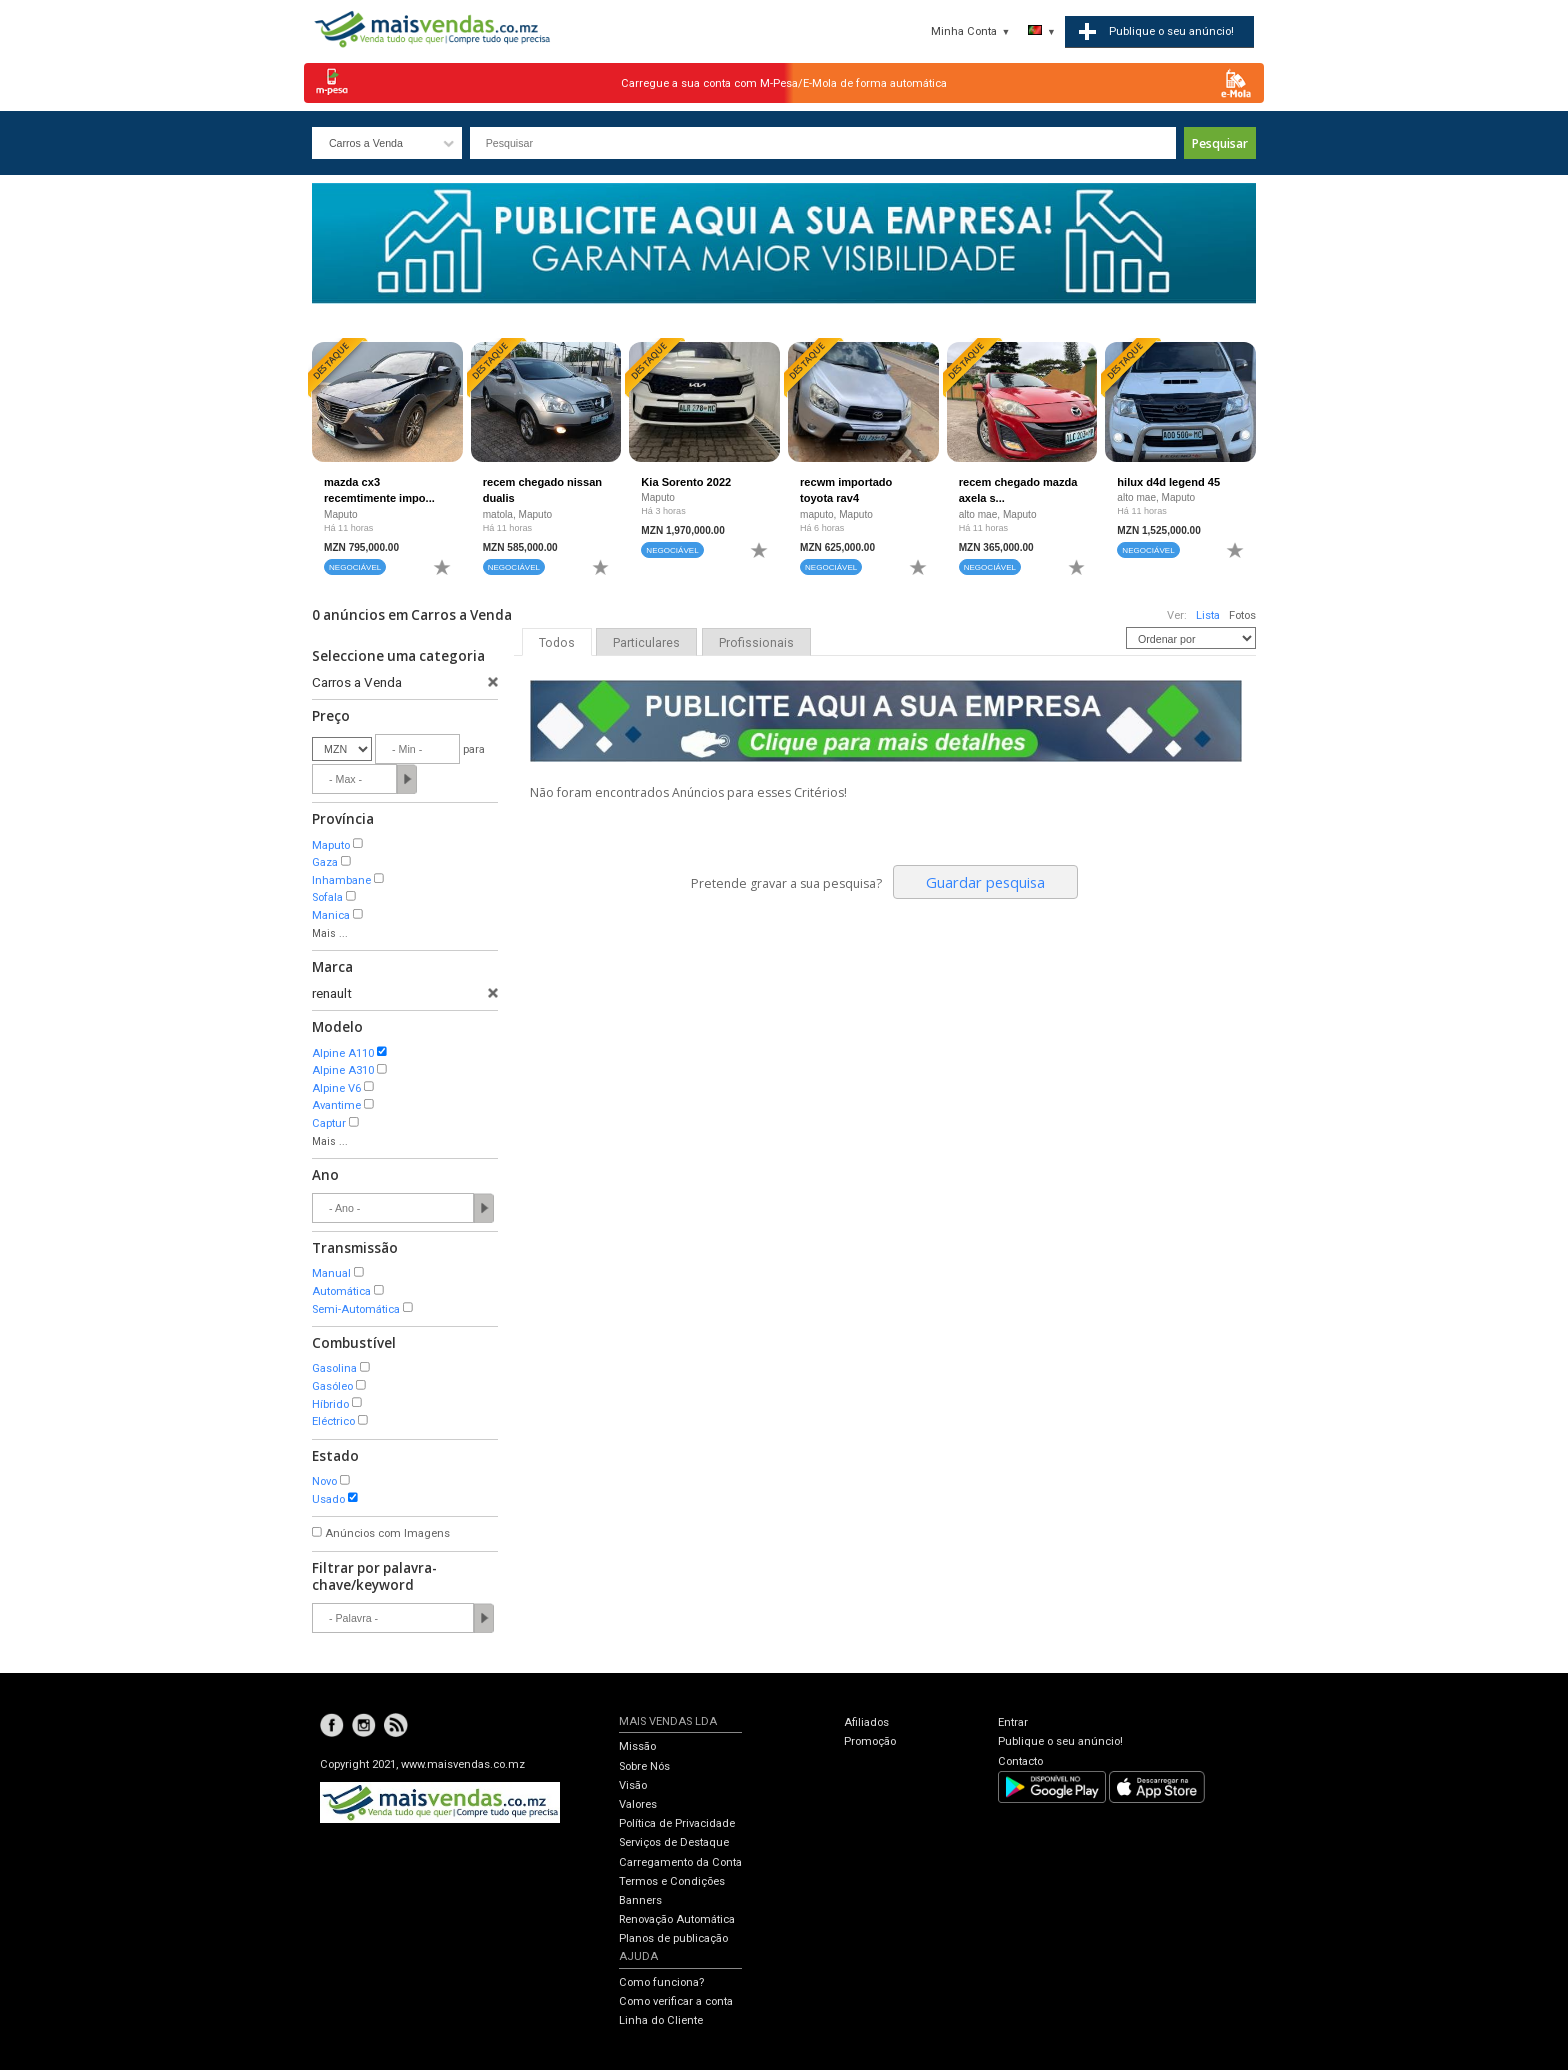  Describe the element at coordinates (336, 1088) in the screenshot. I see `Alpine V6` at that location.